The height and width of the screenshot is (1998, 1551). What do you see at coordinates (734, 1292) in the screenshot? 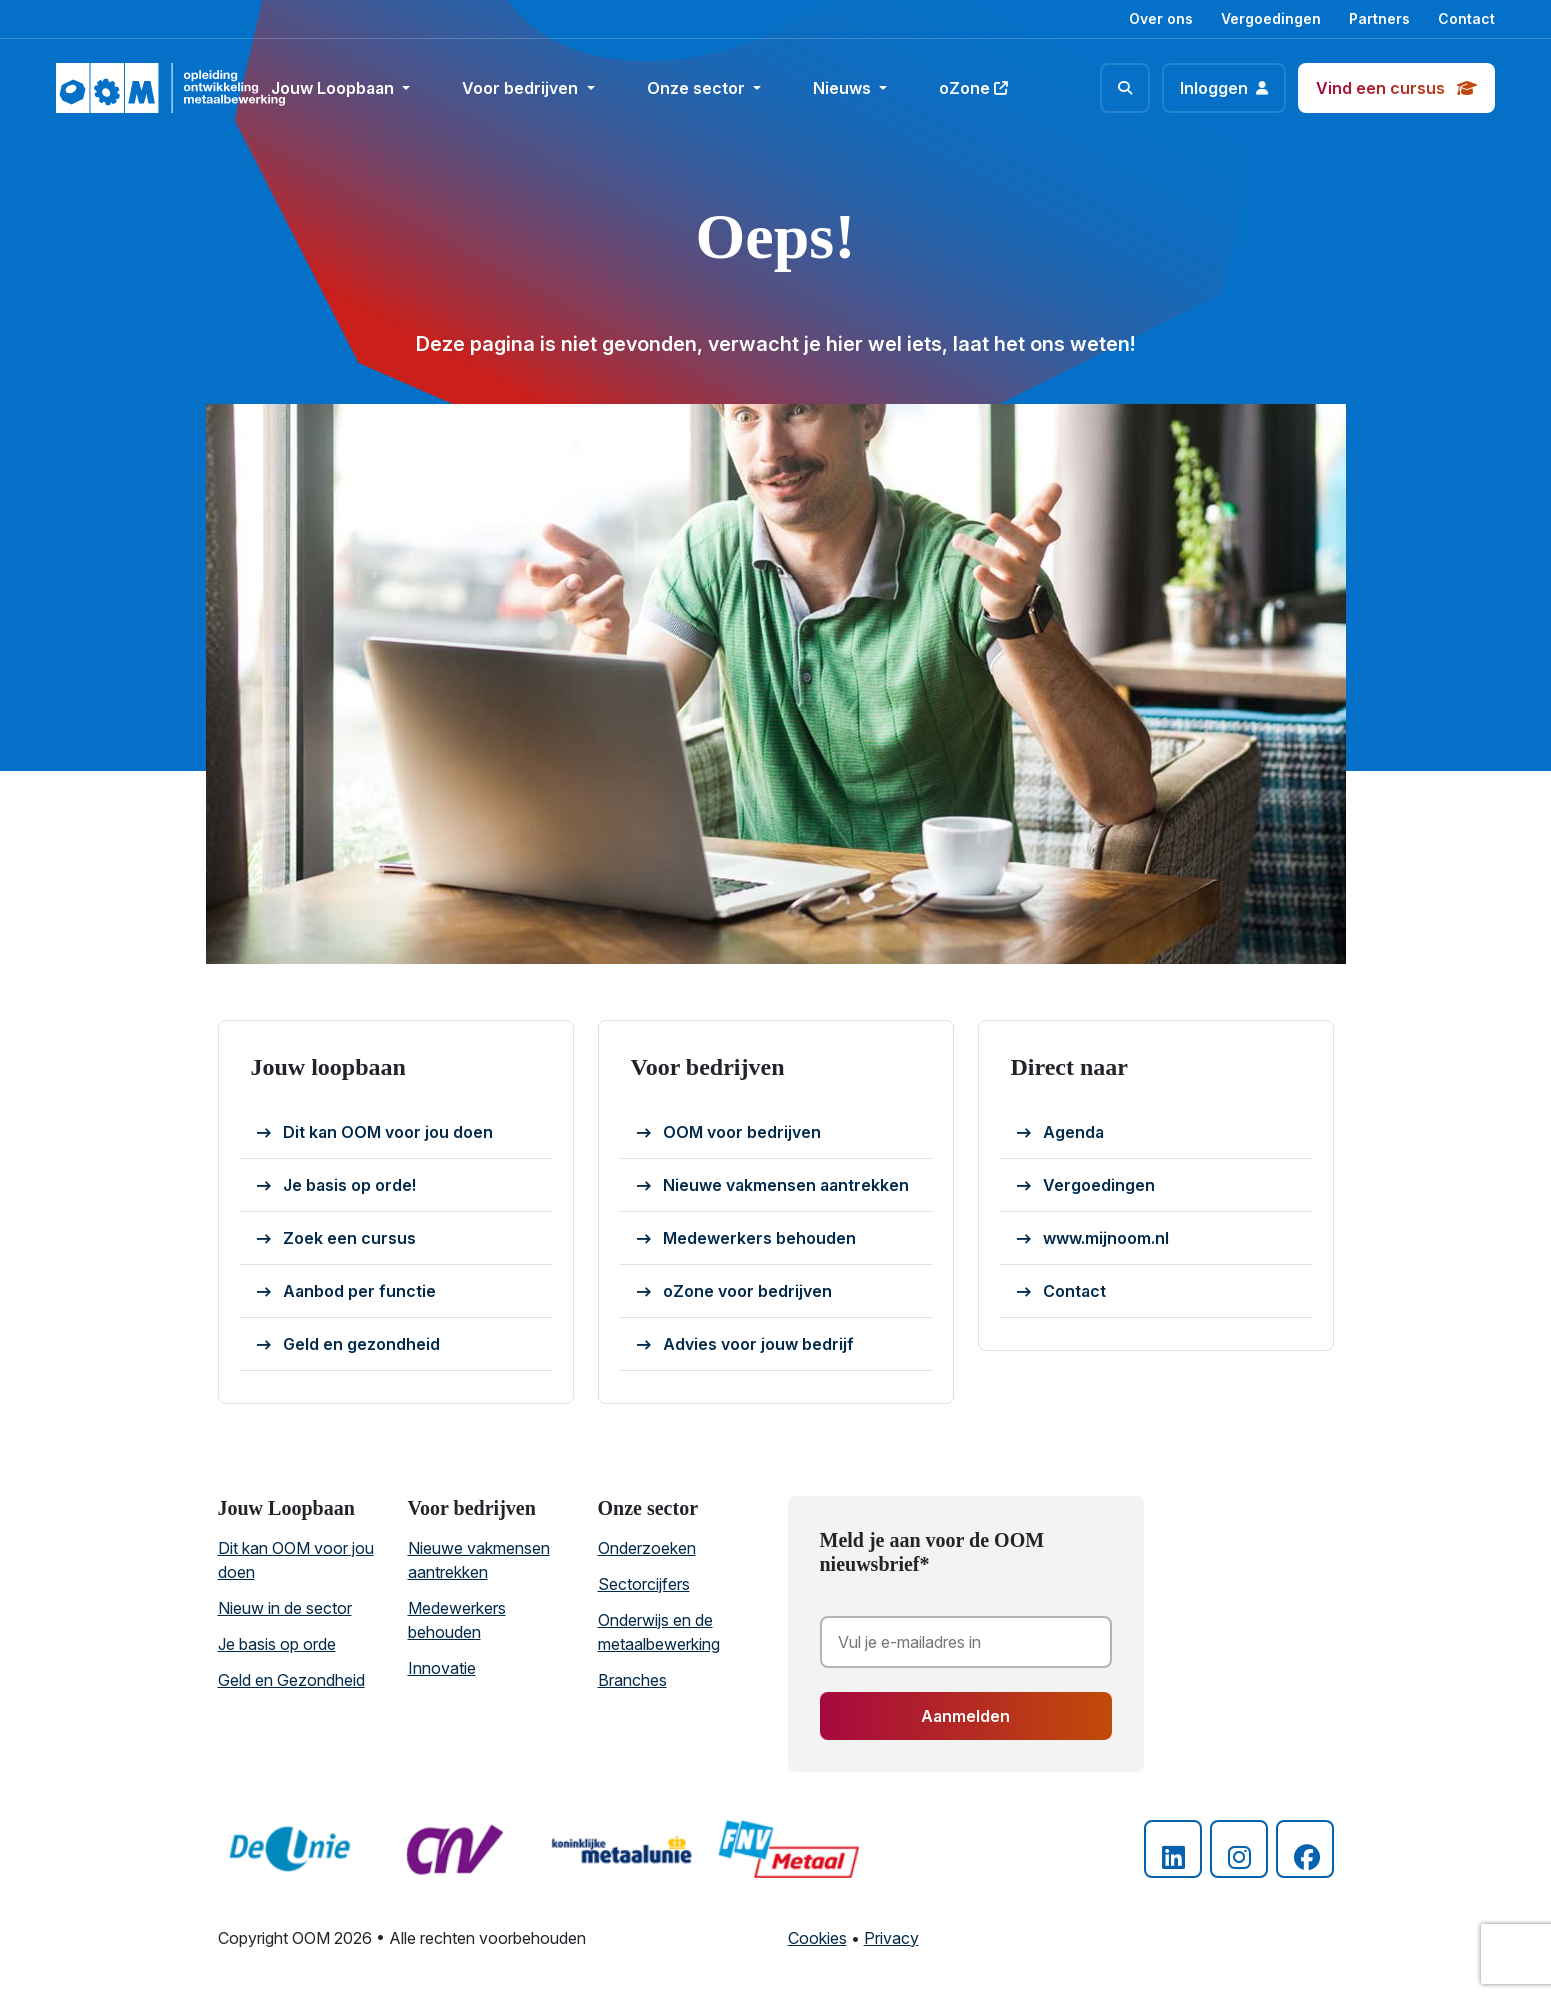
I see `oZone voor bedrijven` at bounding box center [734, 1292].